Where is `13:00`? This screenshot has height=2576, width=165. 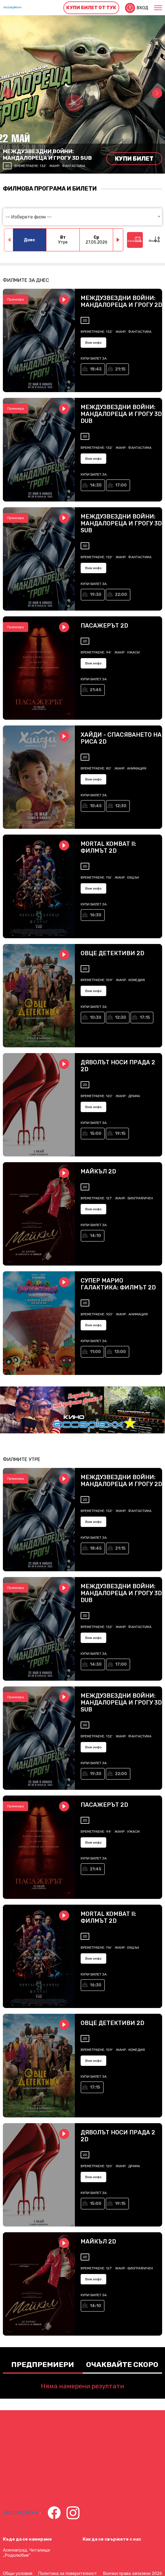 13:00 is located at coordinates (120, 1351).